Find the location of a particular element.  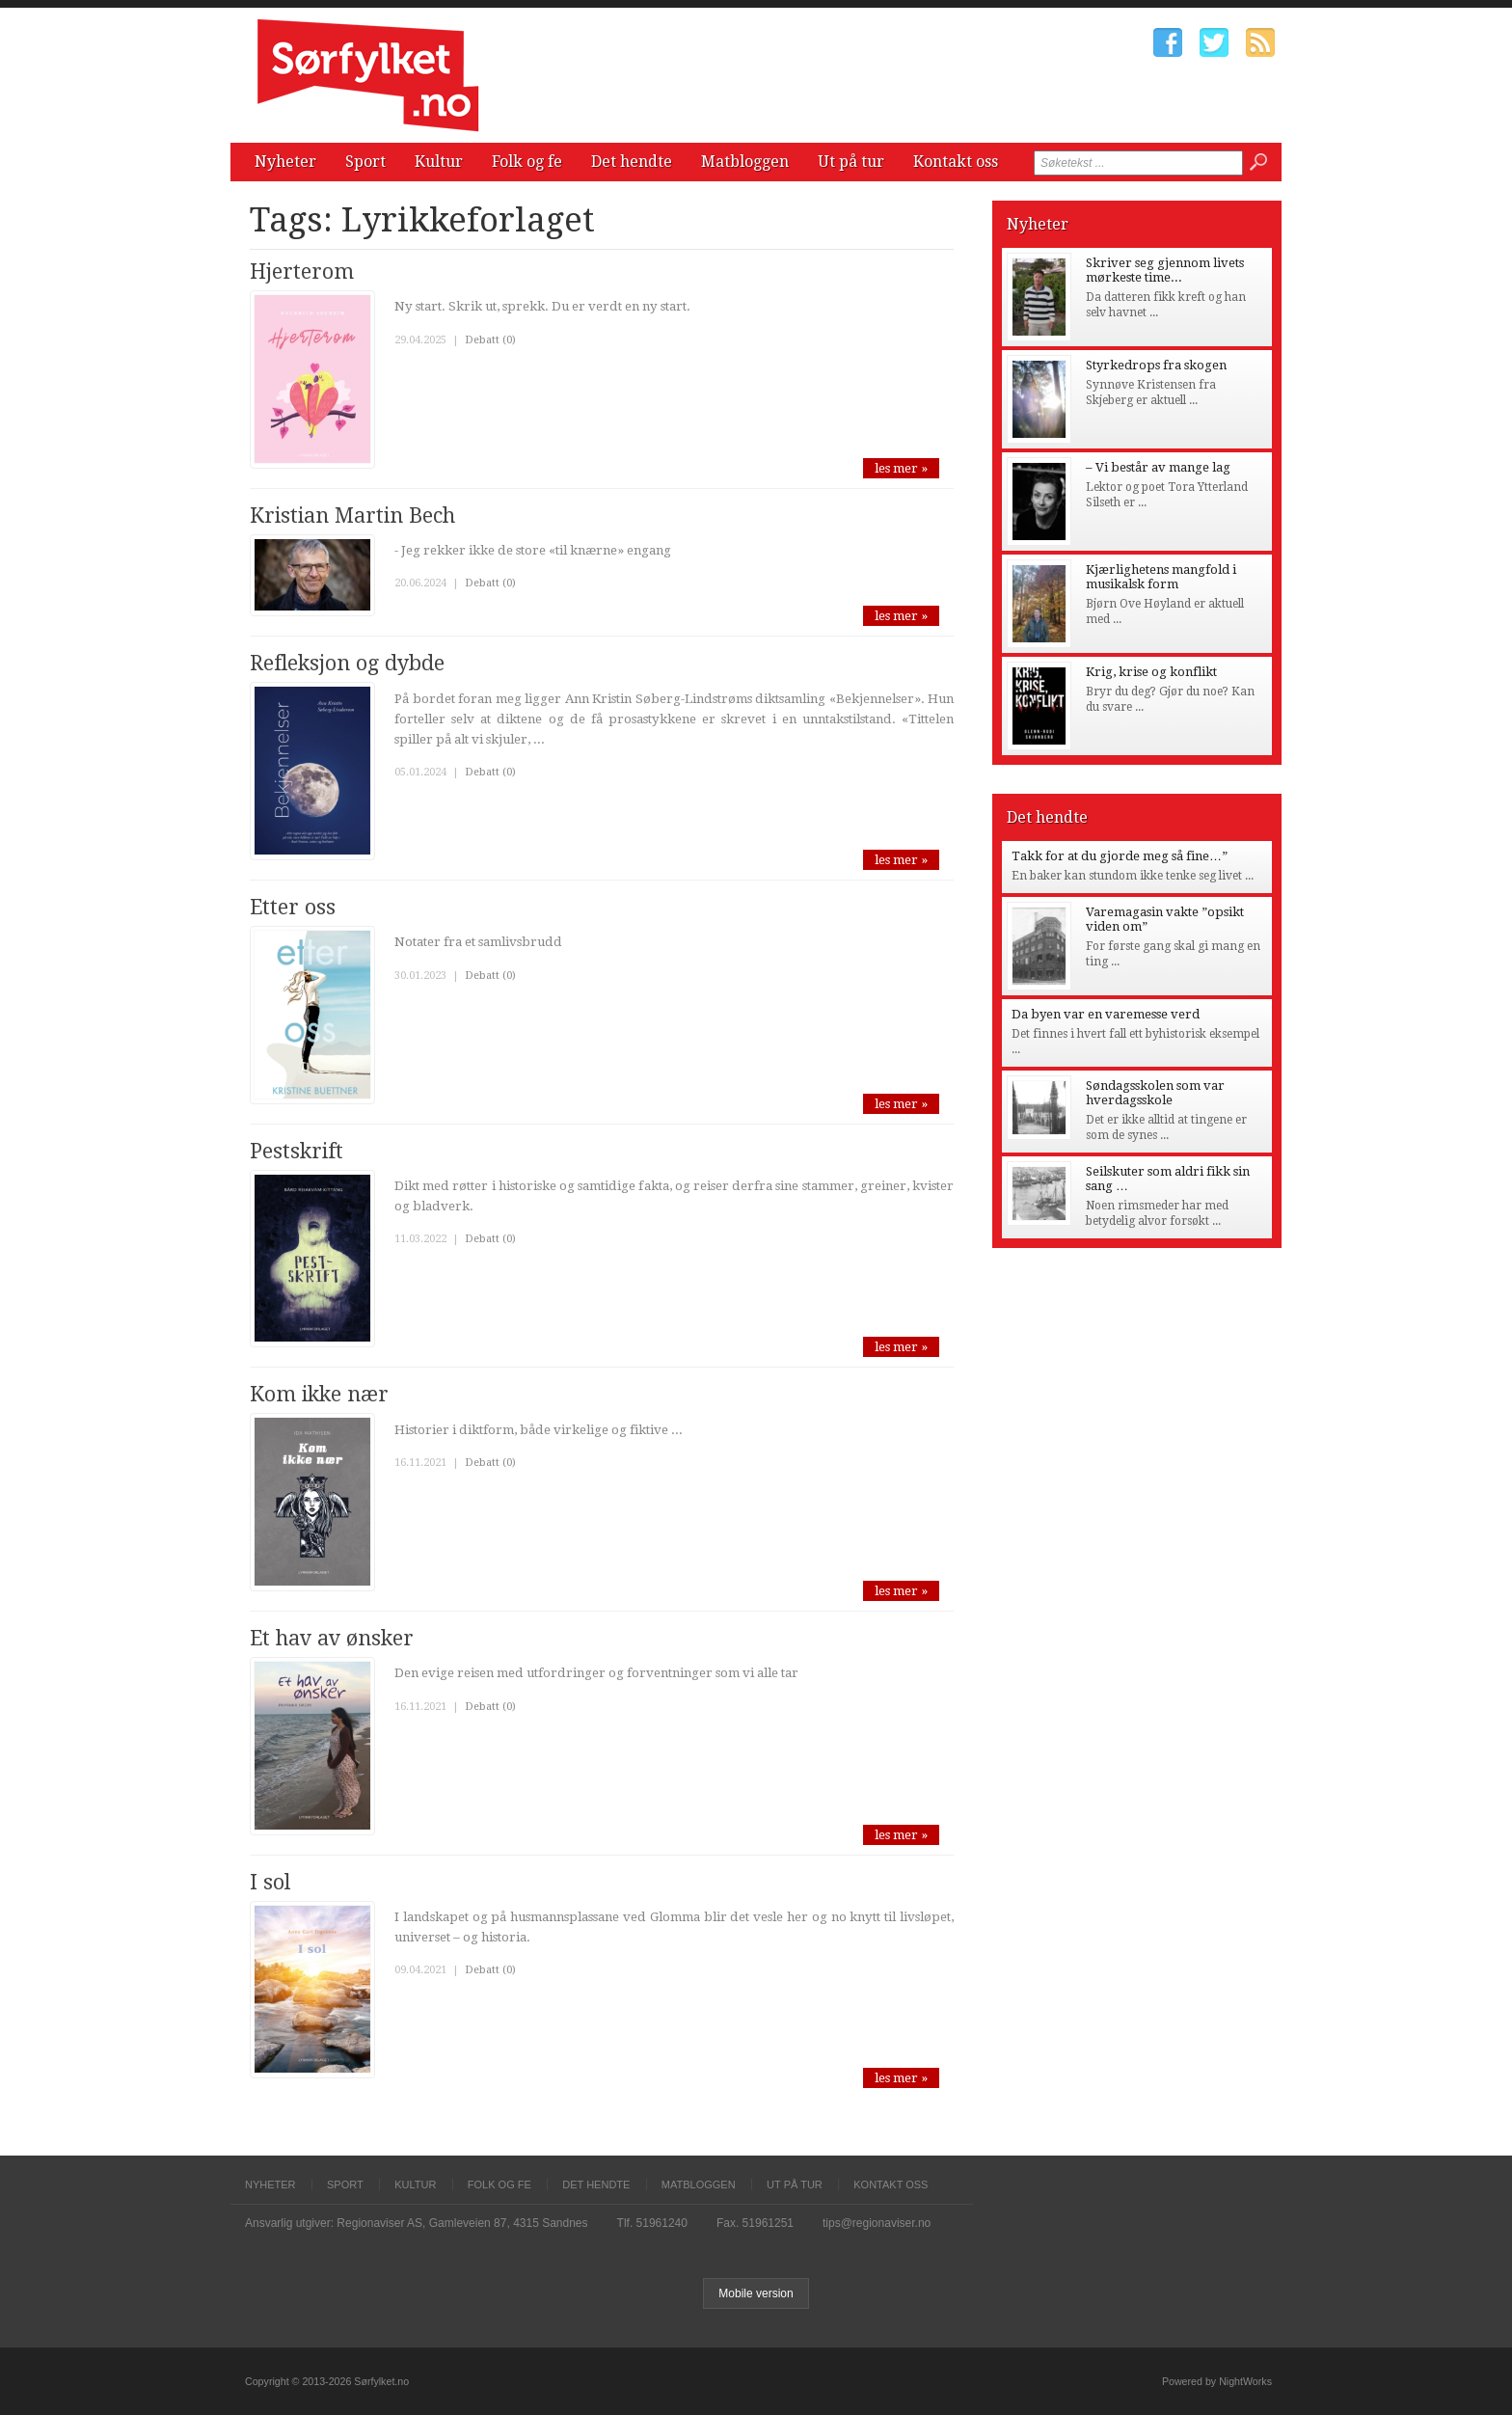

Hjerterom is located at coordinates (302, 271).